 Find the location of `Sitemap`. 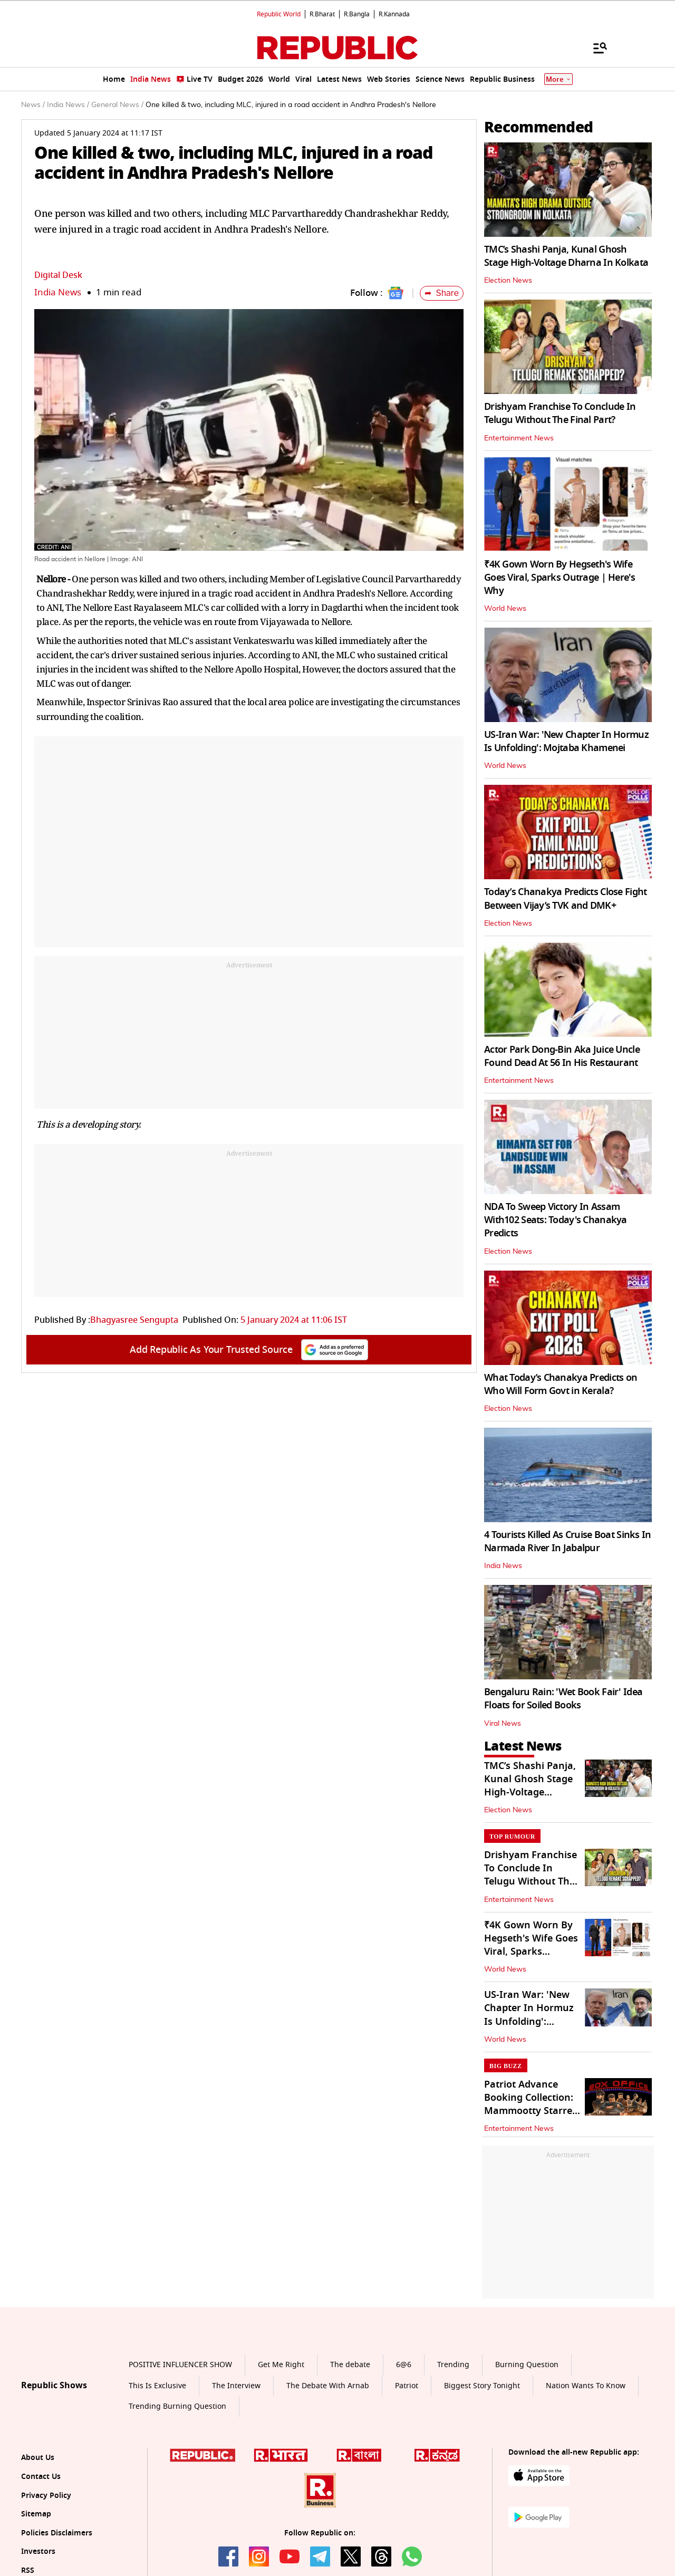

Sitemap is located at coordinates (36, 2514).